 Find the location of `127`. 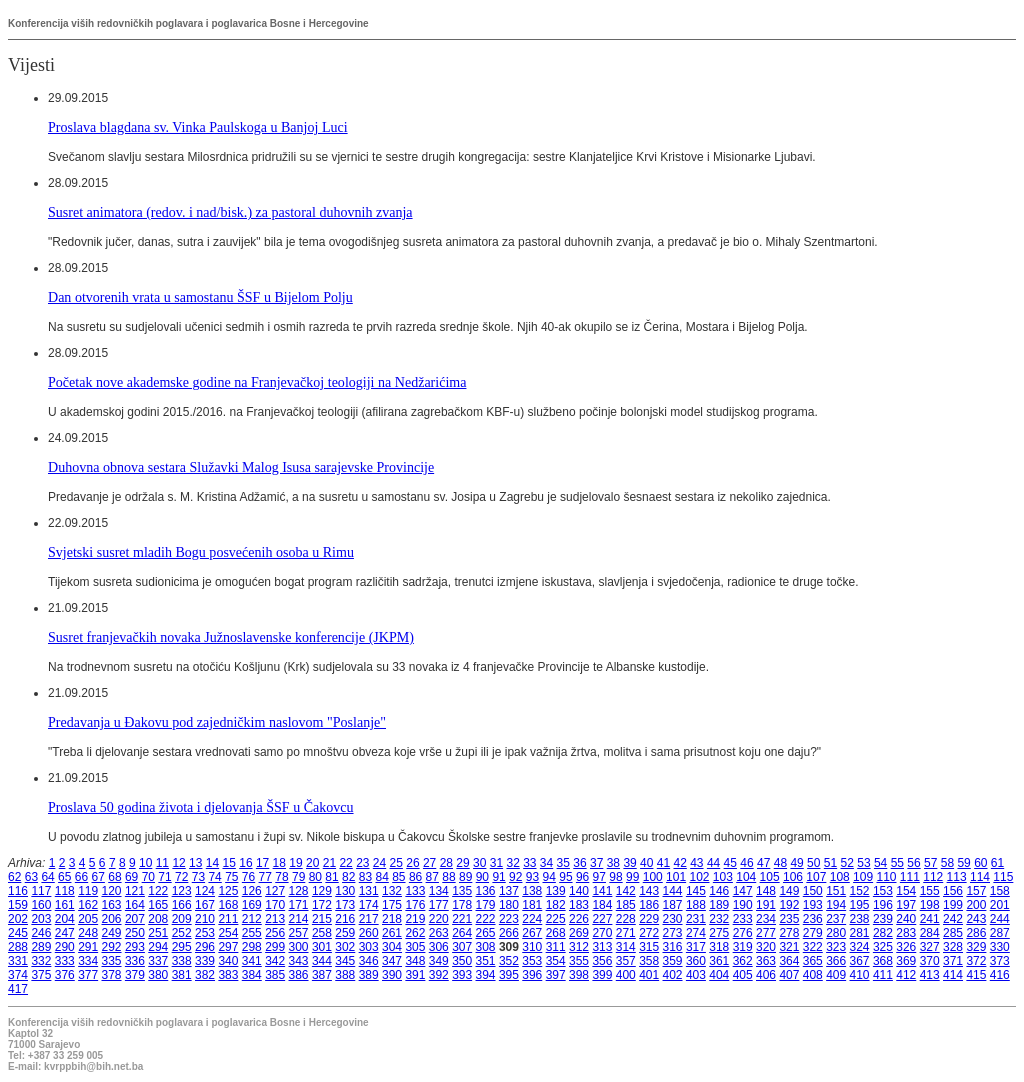

127 is located at coordinates (275, 891).